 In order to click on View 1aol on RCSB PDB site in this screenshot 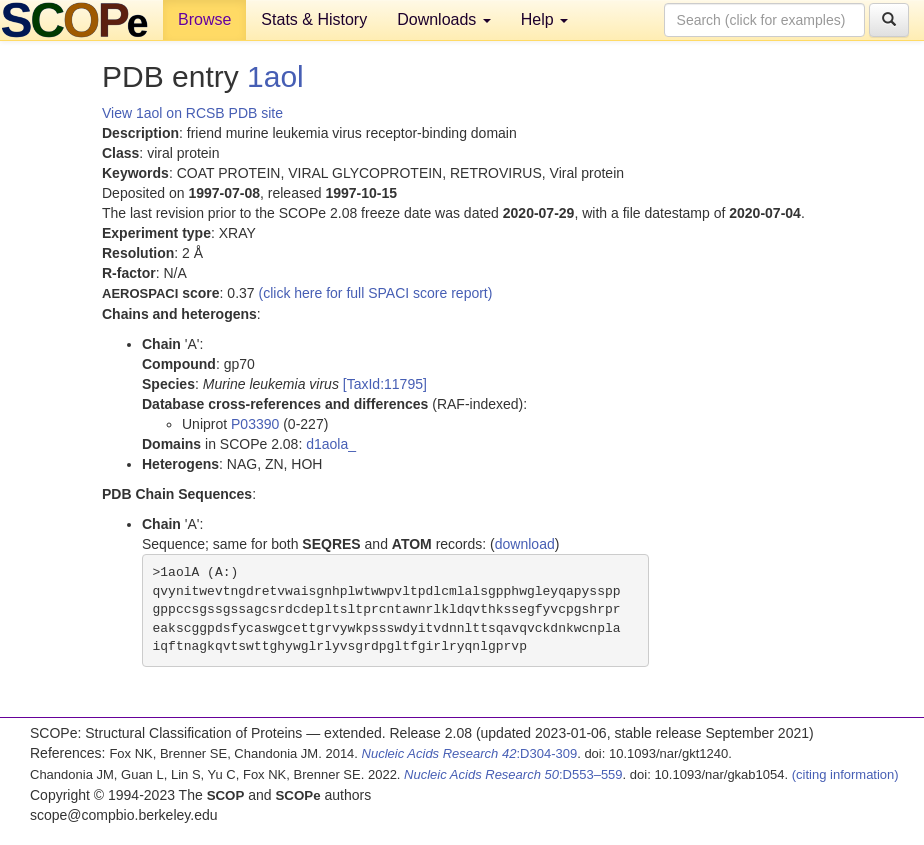, I will do `click(192, 113)`.